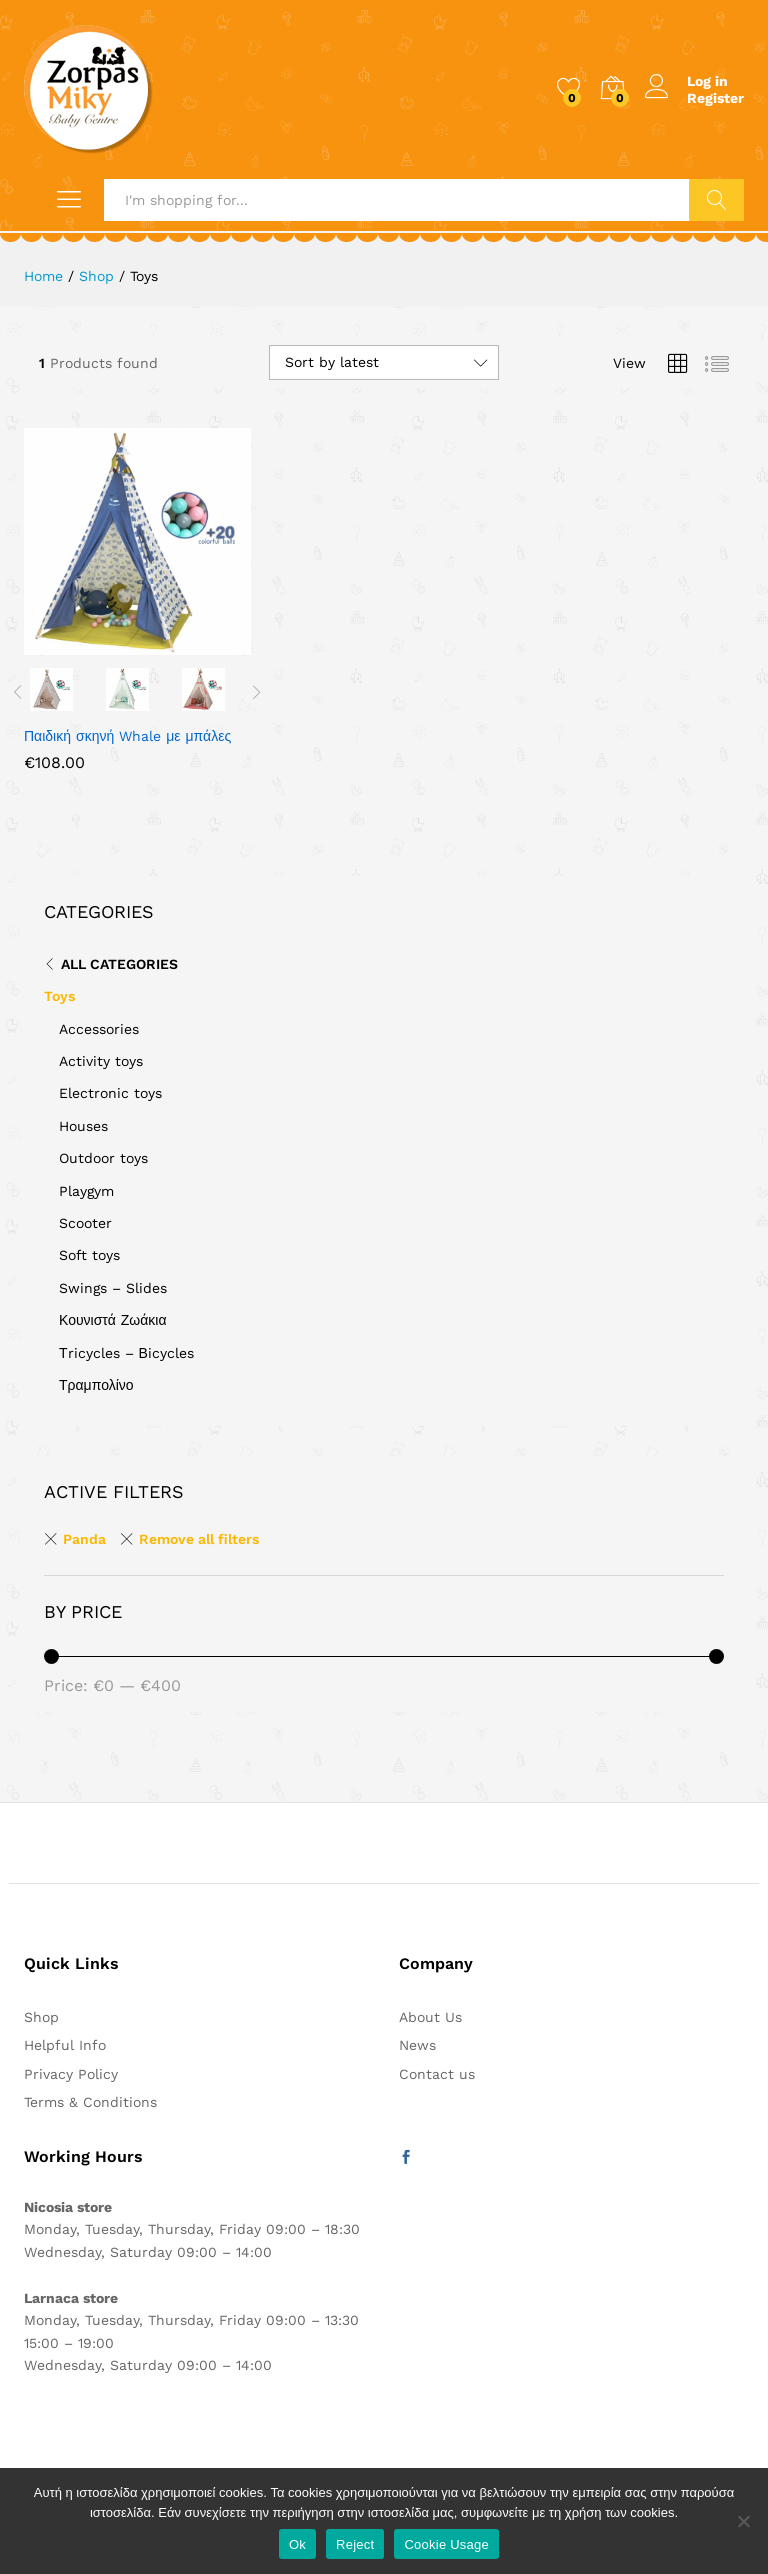 Image resolution: width=768 pixels, height=2574 pixels. What do you see at coordinates (126, 1353) in the screenshot?
I see `Τricycles – Βicycles` at bounding box center [126, 1353].